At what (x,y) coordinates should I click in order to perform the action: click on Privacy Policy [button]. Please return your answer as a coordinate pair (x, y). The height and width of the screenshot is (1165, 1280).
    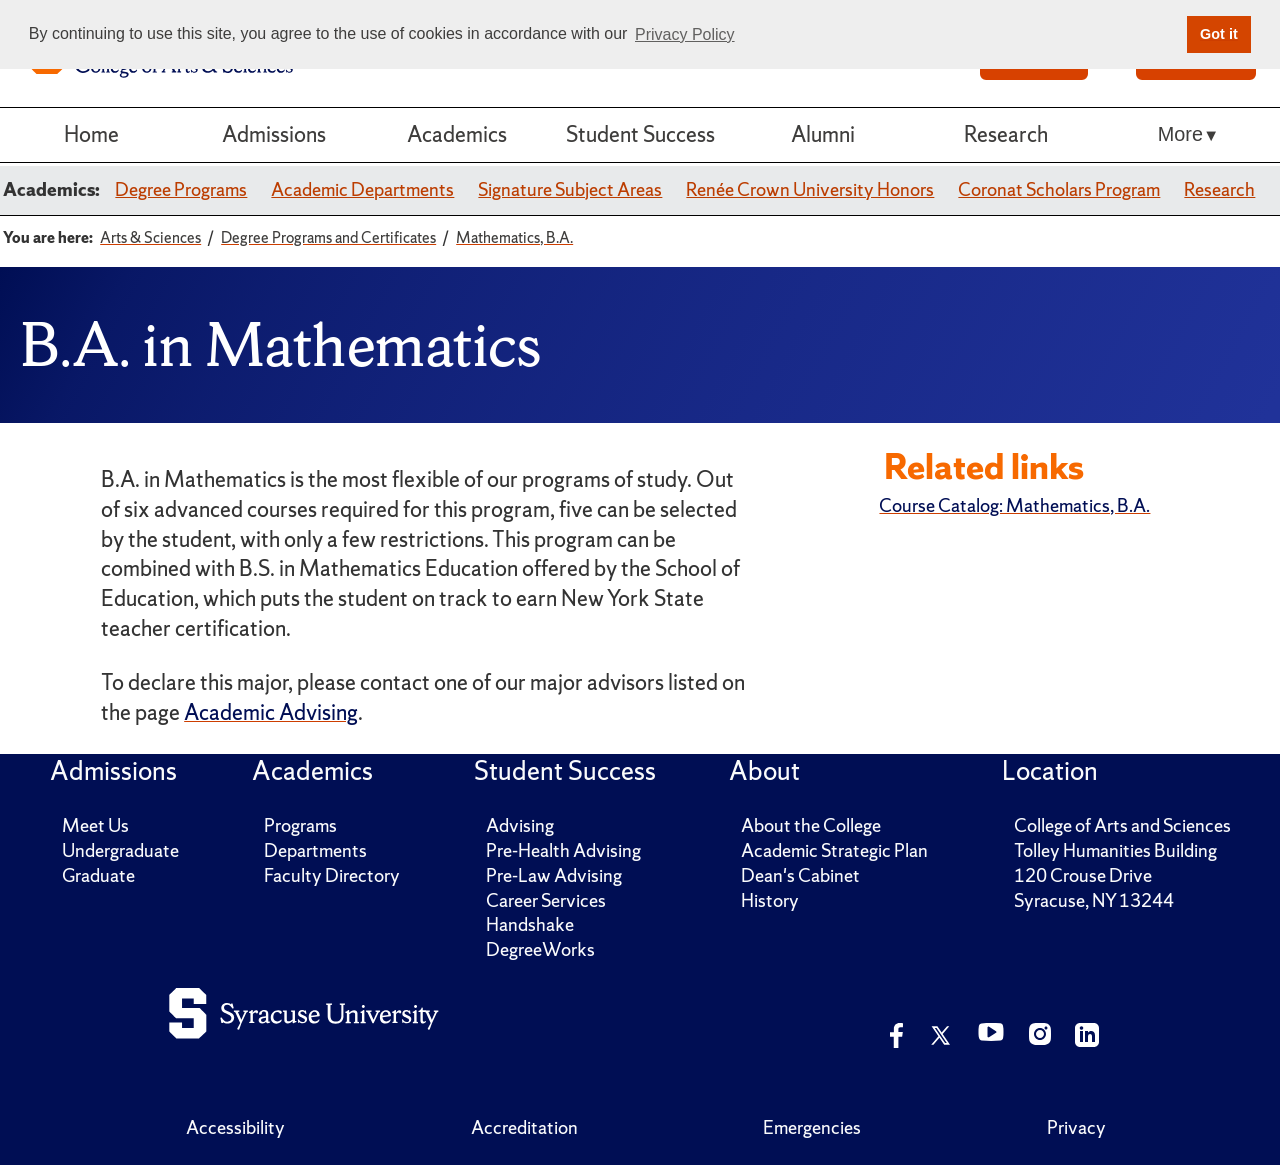
    Looking at the image, I should click on (685, 34).